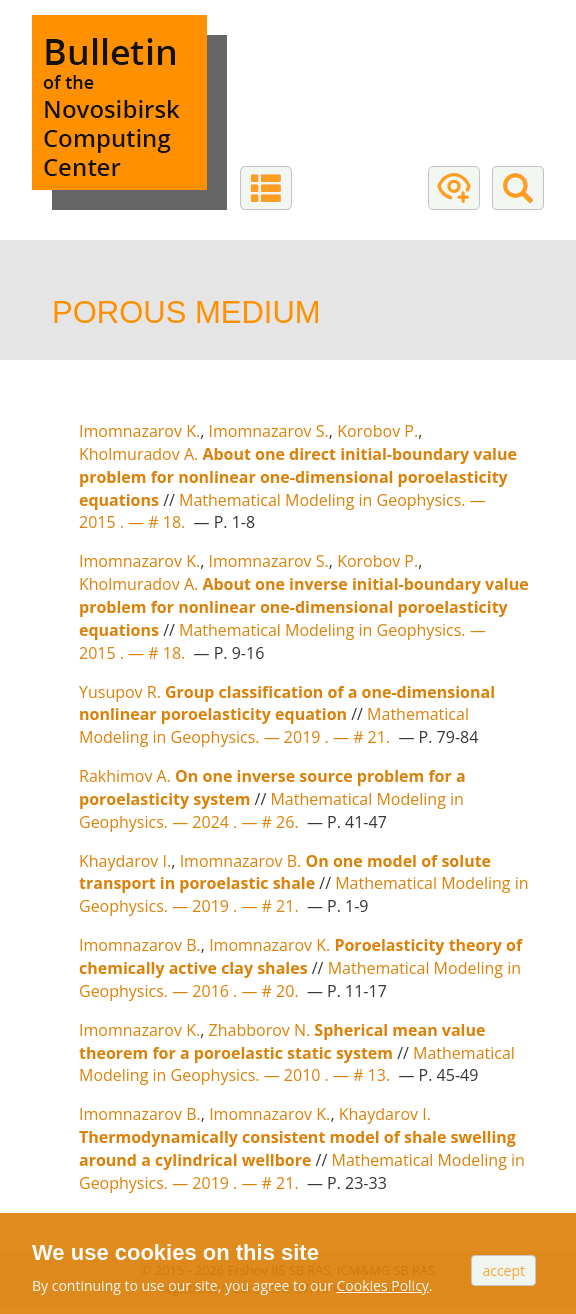 Image resolution: width=576 pixels, height=1314 pixels. I want to click on Zhabborov N., so click(260, 1030).